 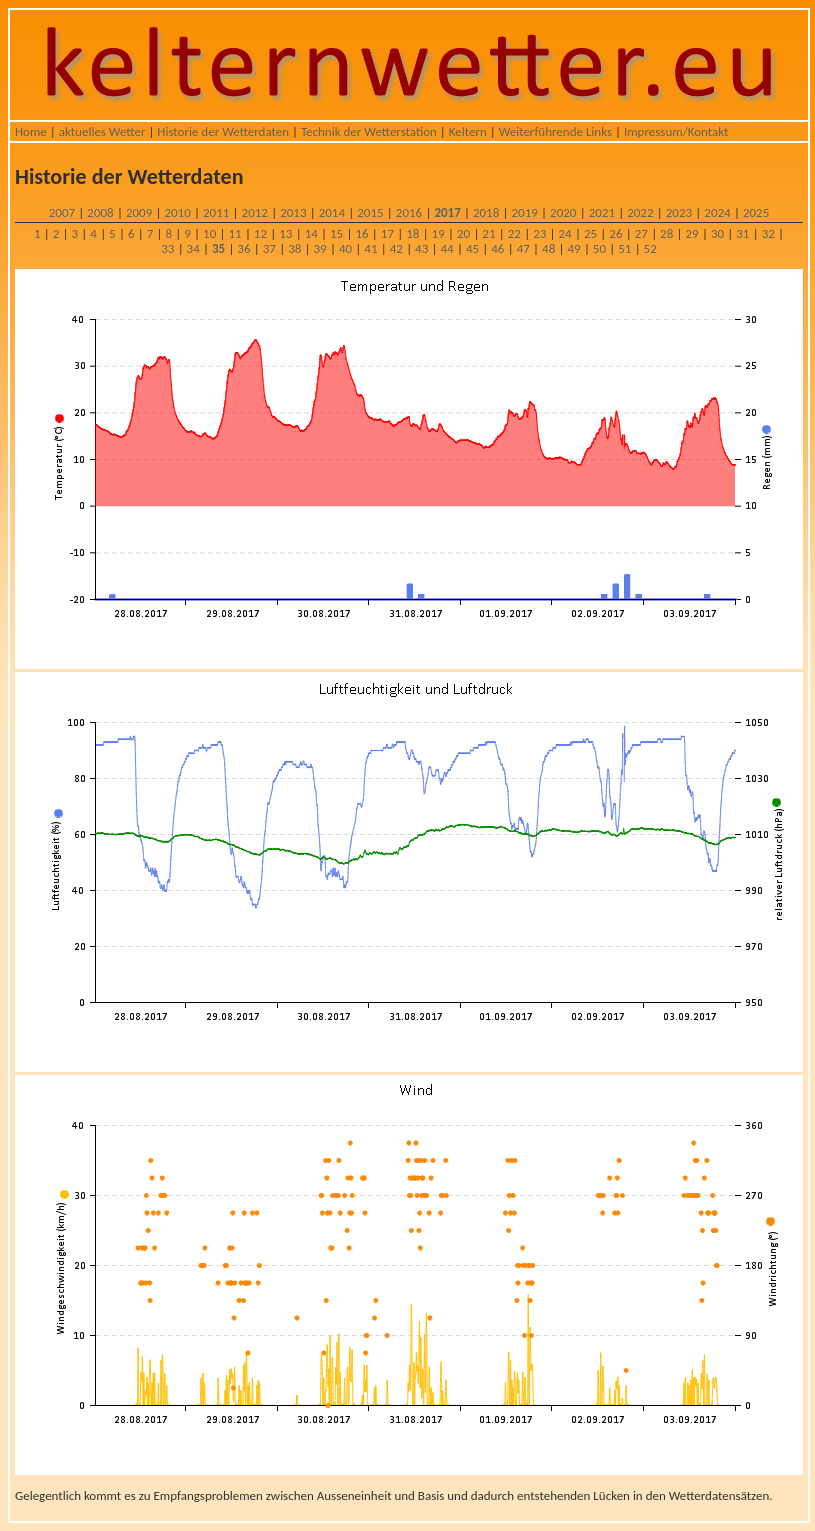 What do you see at coordinates (555, 131) in the screenshot?
I see `Weiterführende Links` at bounding box center [555, 131].